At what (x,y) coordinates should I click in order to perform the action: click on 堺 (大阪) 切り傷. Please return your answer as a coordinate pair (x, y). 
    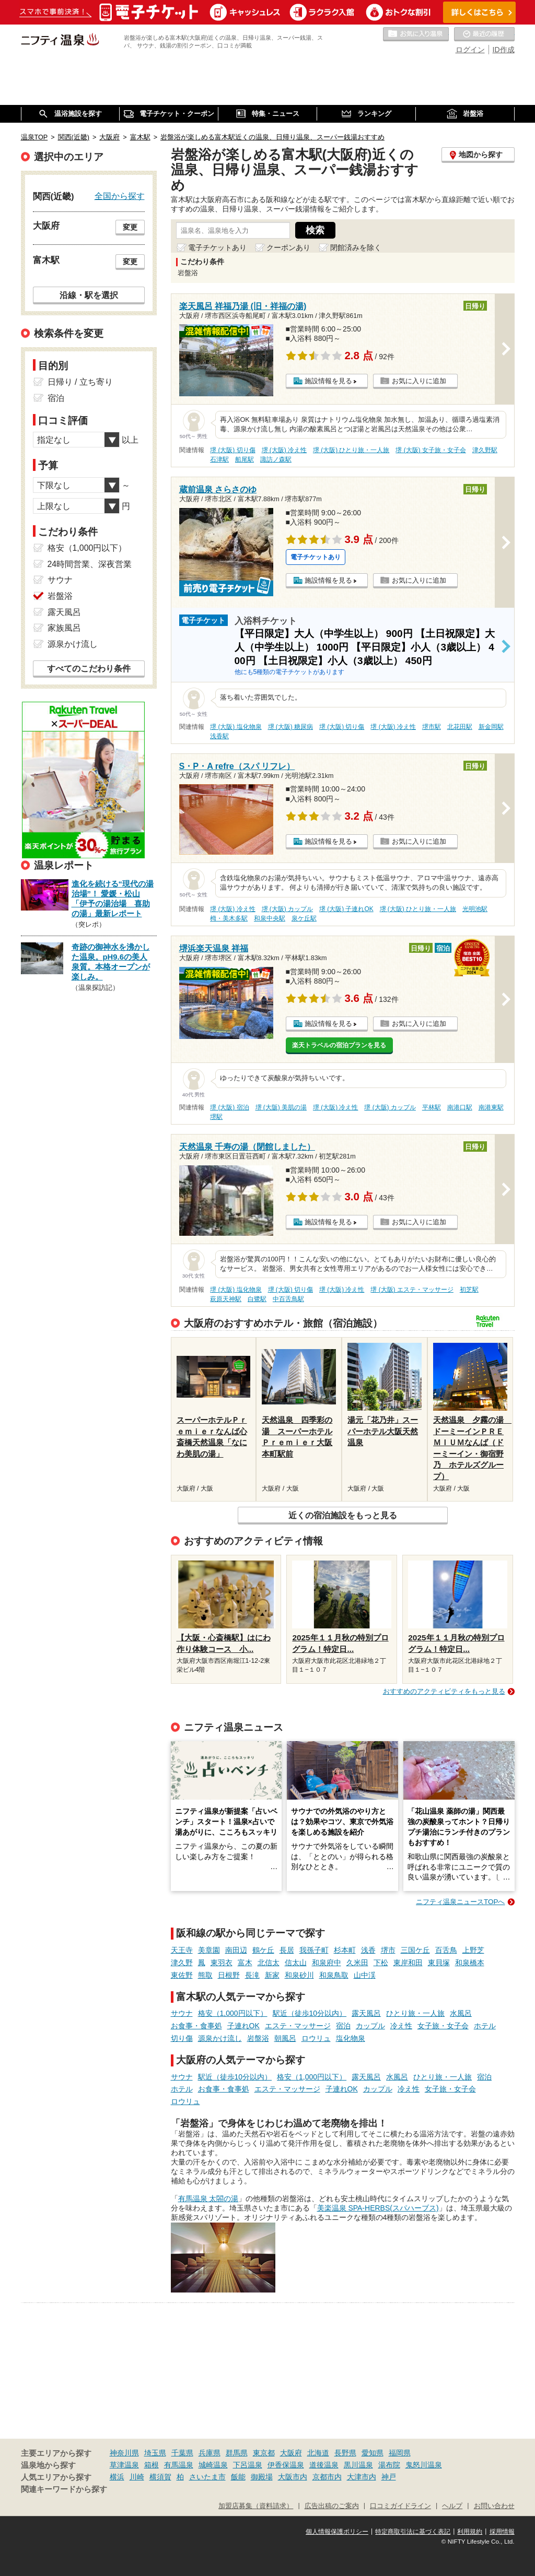
    Looking at the image, I should click on (232, 450).